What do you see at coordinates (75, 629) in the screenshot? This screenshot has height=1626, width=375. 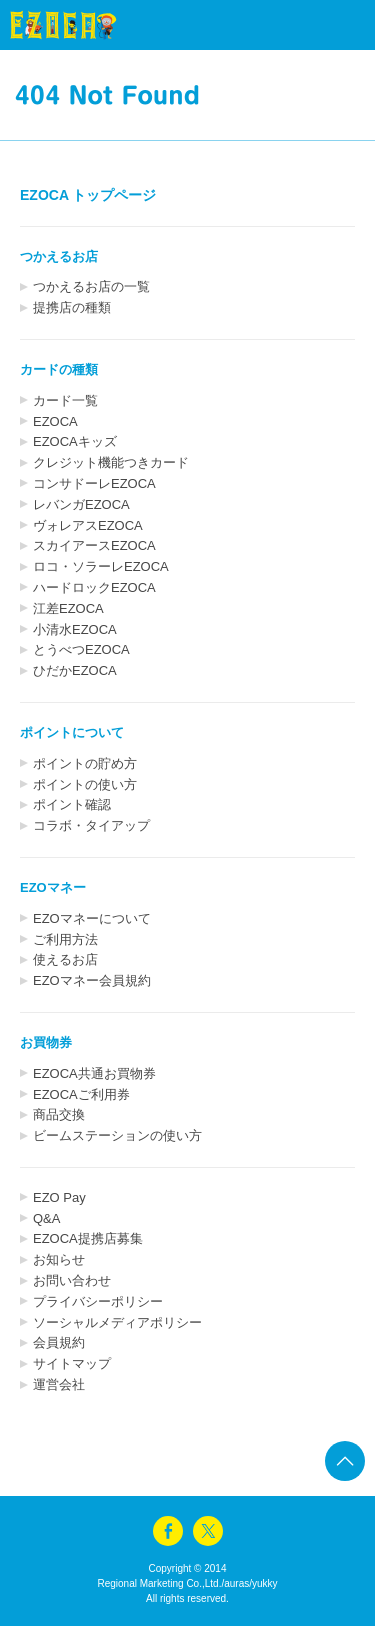 I see `小清水EZOCA` at bounding box center [75, 629].